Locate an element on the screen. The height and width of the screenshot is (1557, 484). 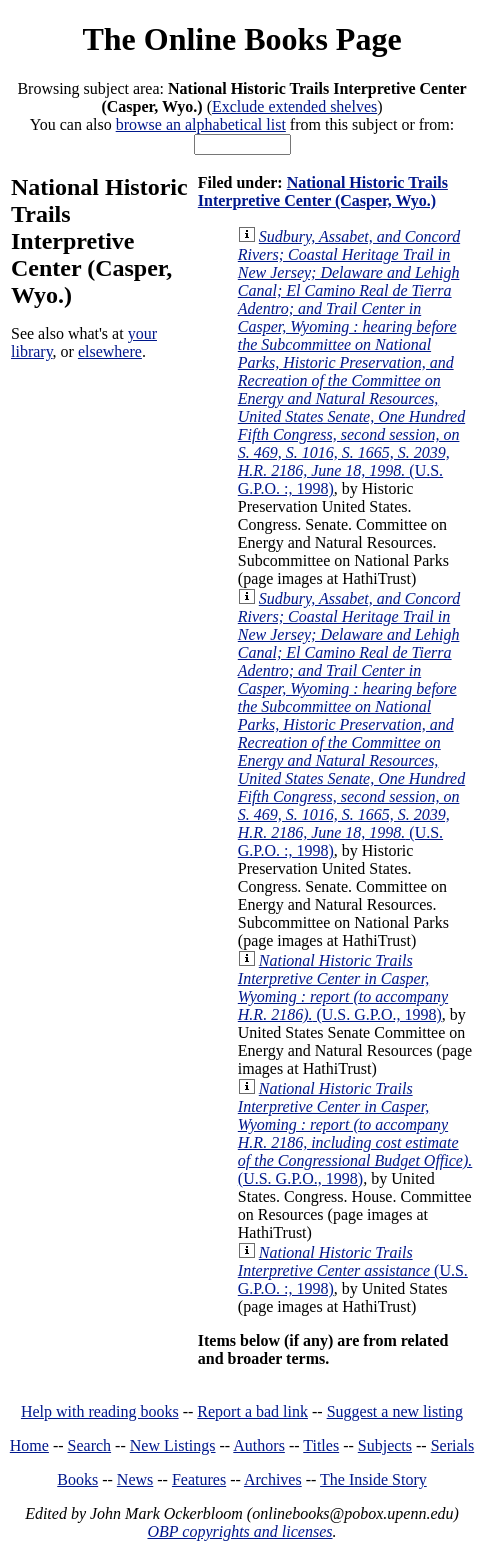
Features is located at coordinates (199, 1479).